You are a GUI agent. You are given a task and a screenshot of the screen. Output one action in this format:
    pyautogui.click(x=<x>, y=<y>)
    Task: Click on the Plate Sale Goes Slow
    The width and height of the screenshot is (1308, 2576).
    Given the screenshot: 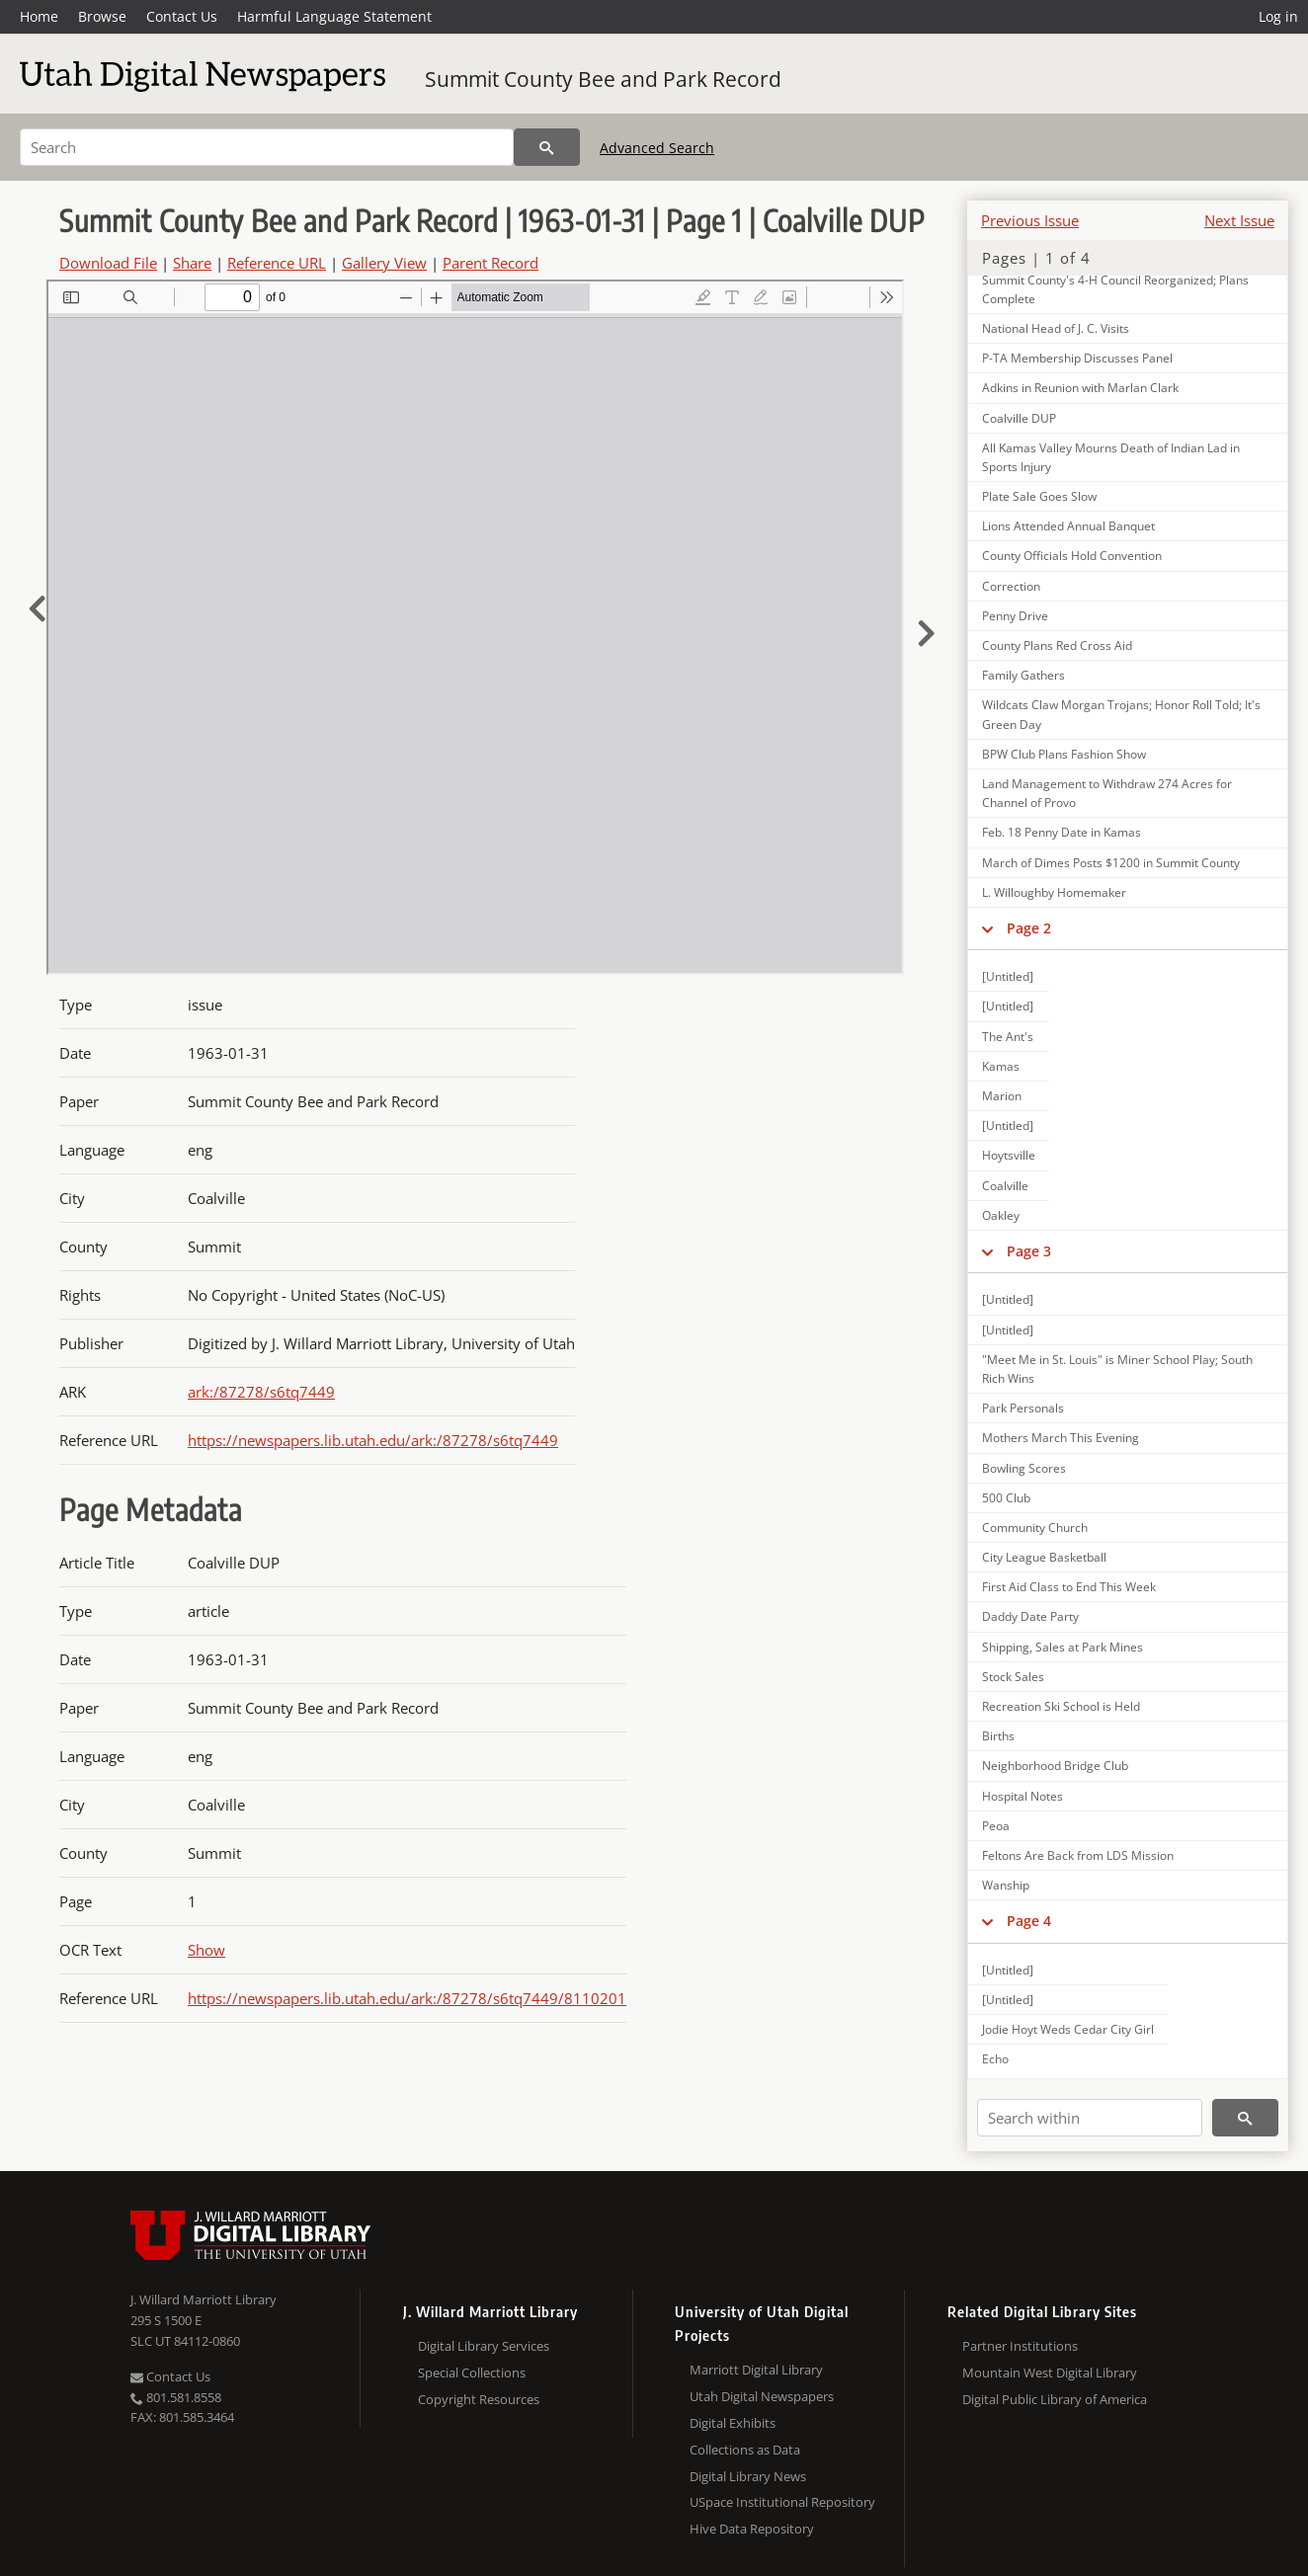 What is the action you would take?
    pyautogui.click(x=1039, y=496)
    